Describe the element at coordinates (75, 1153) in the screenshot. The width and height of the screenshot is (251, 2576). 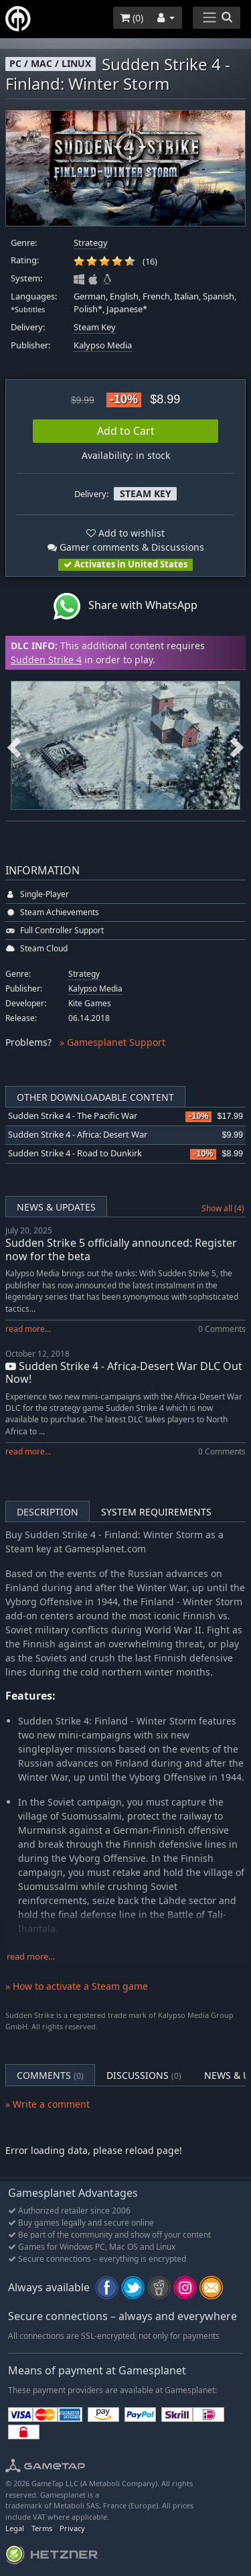
I see `Sudden Strike 4 - Road to Dunkirk` at that location.